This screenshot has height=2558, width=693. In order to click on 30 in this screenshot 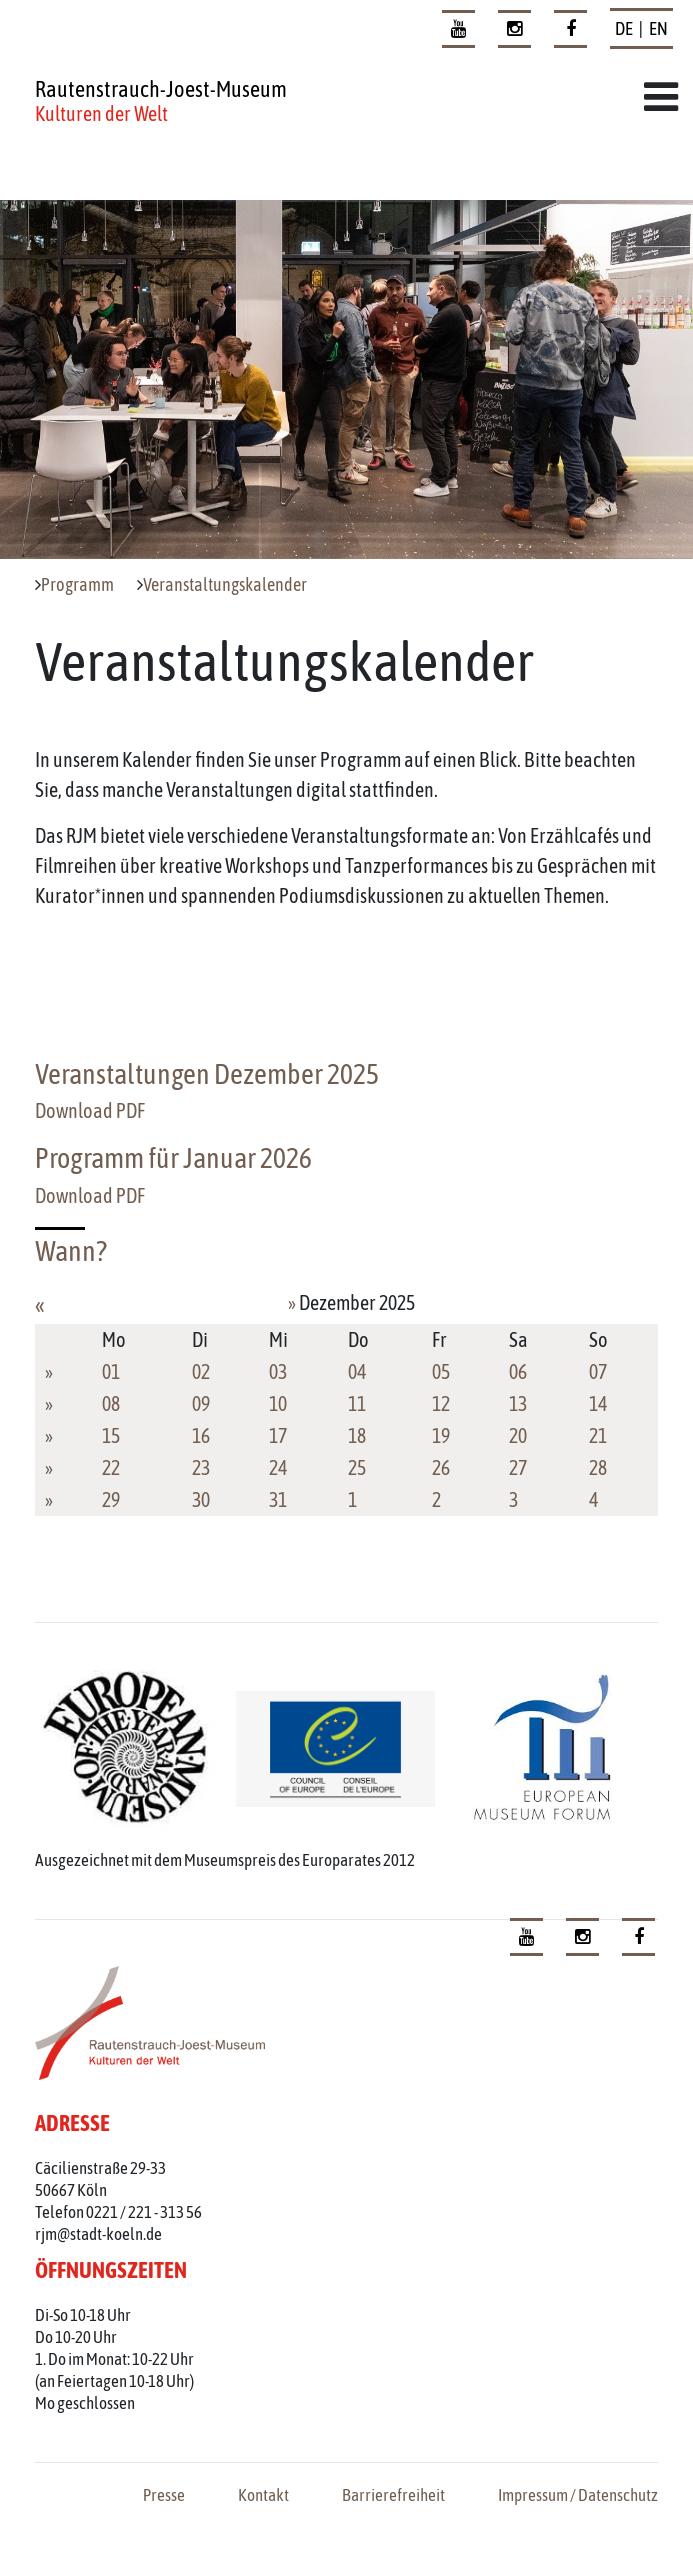, I will do `click(201, 1499)`.